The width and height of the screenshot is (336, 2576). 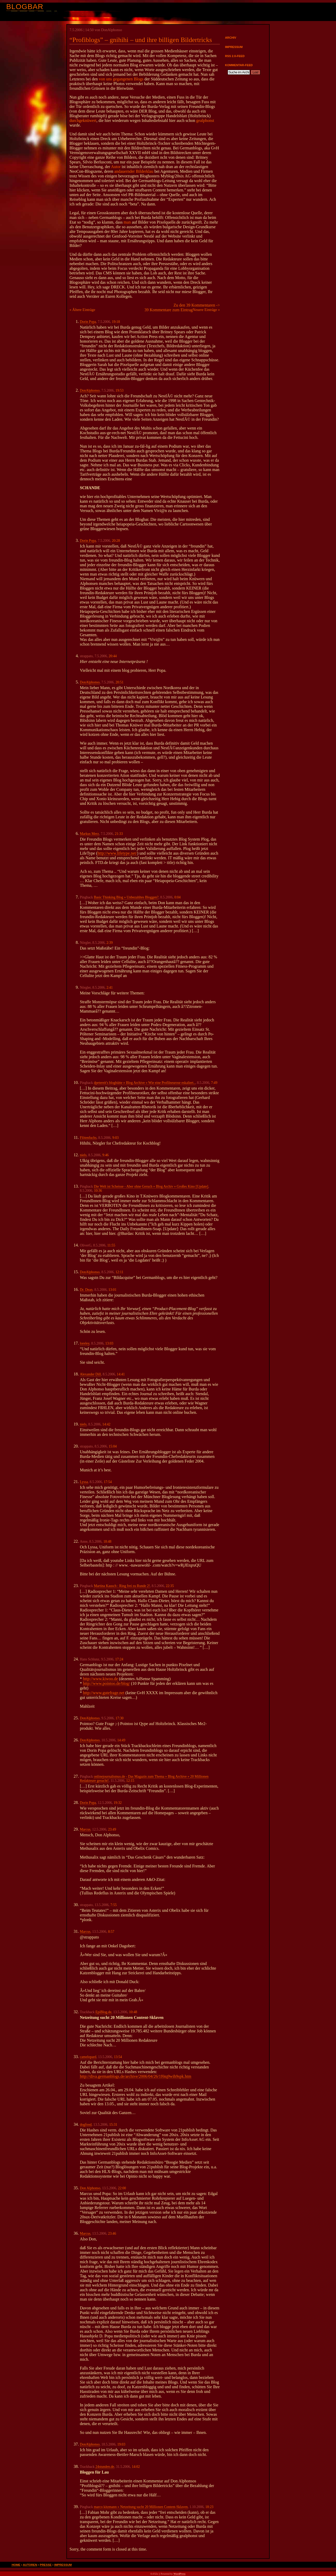 I want to click on 20:28, so click(x=116, y=541).